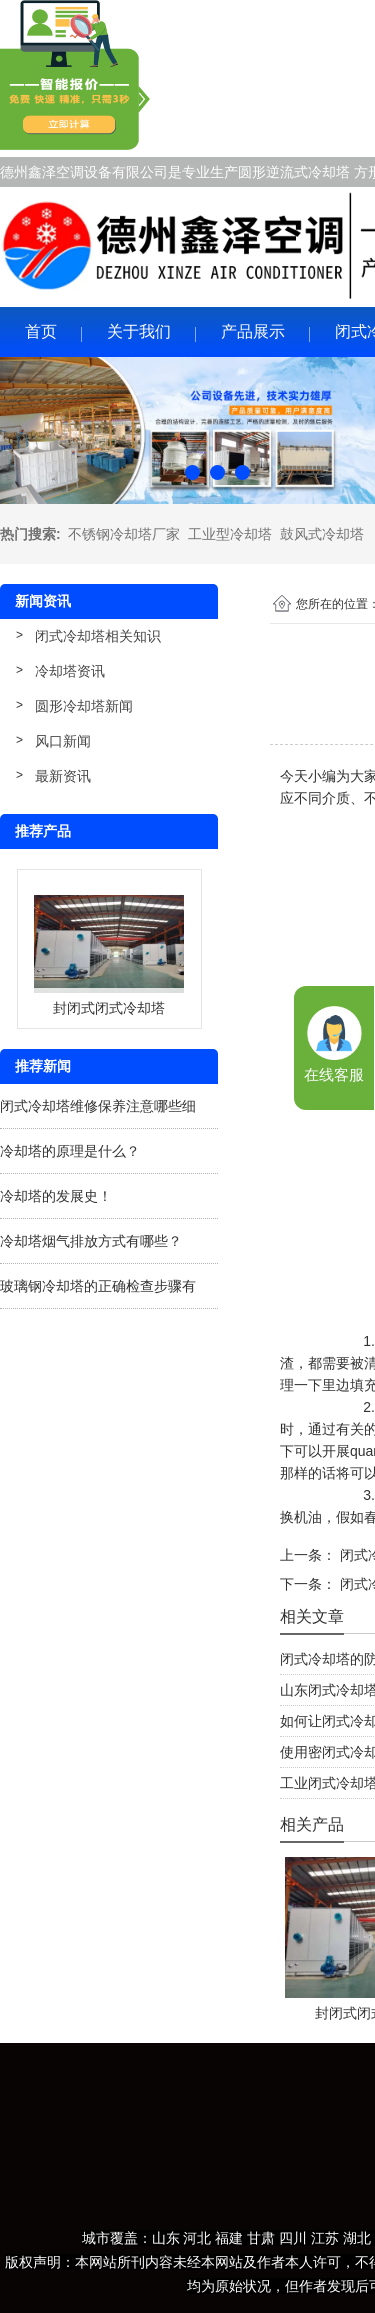 This screenshot has width=375, height=2313. What do you see at coordinates (322, 534) in the screenshot?
I see `鼓风式冷却塔` at bounding box center [322, 534].